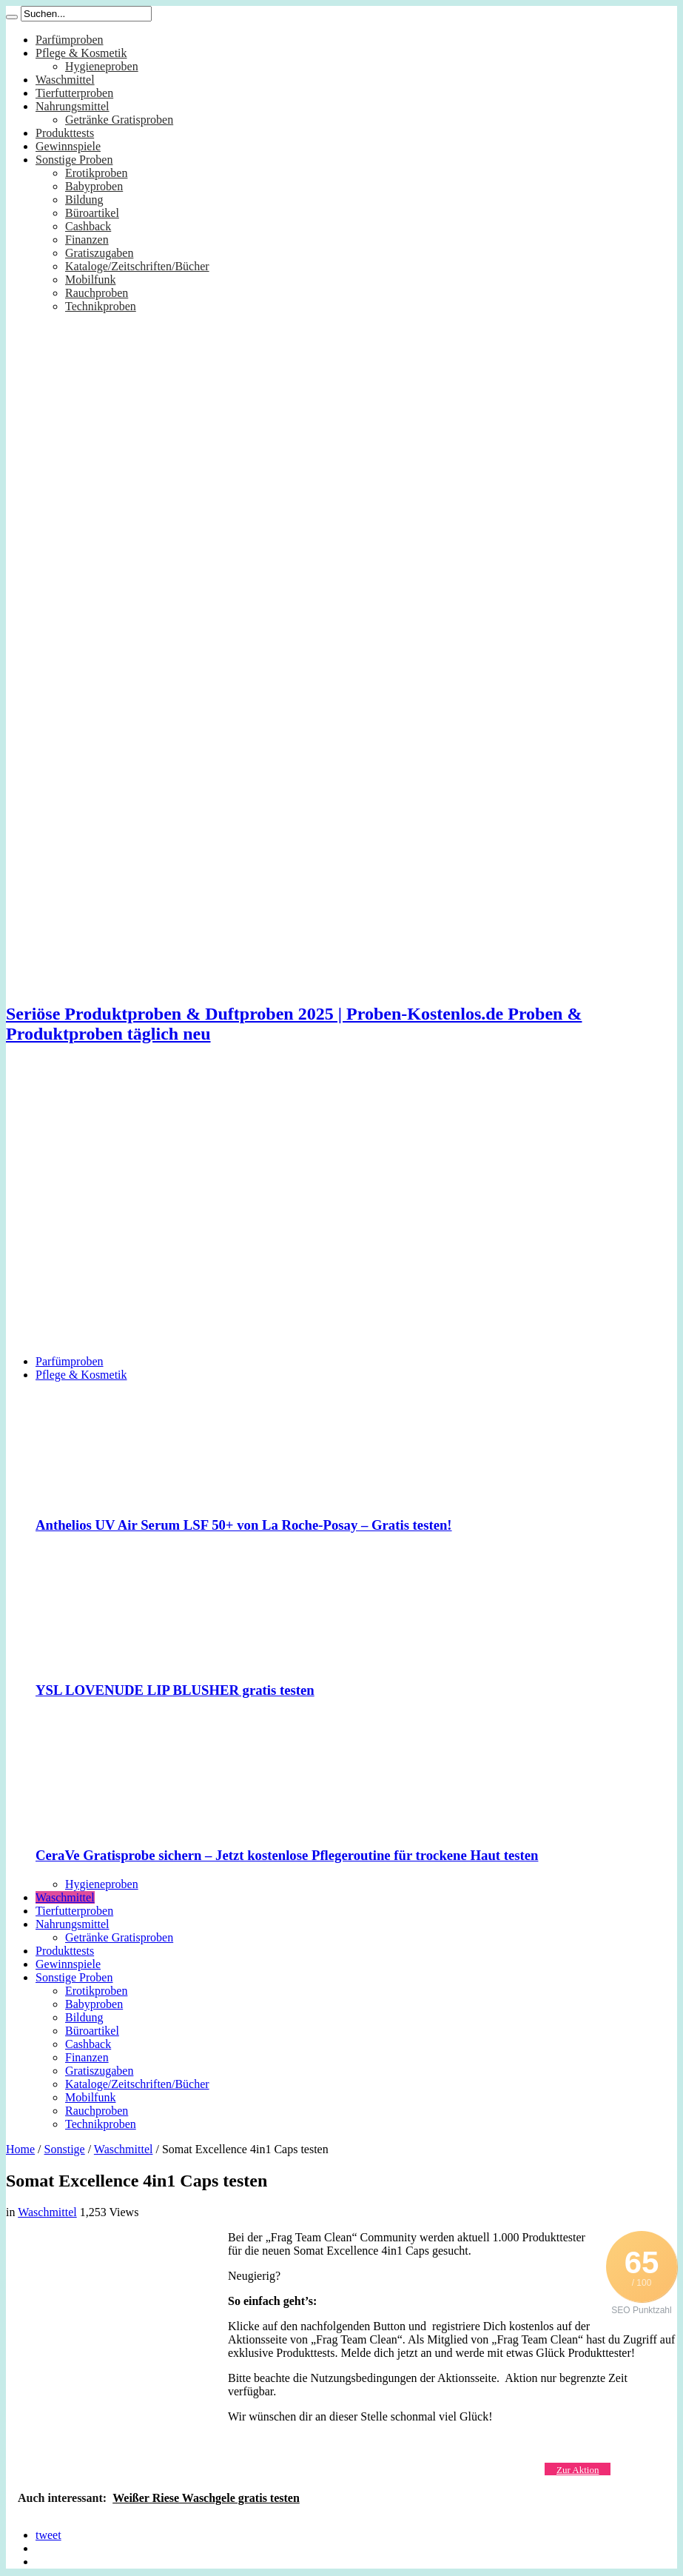 The height and width of the screenshot is (2576, 683). I want to click on Büroartikel, so click(92, 213).